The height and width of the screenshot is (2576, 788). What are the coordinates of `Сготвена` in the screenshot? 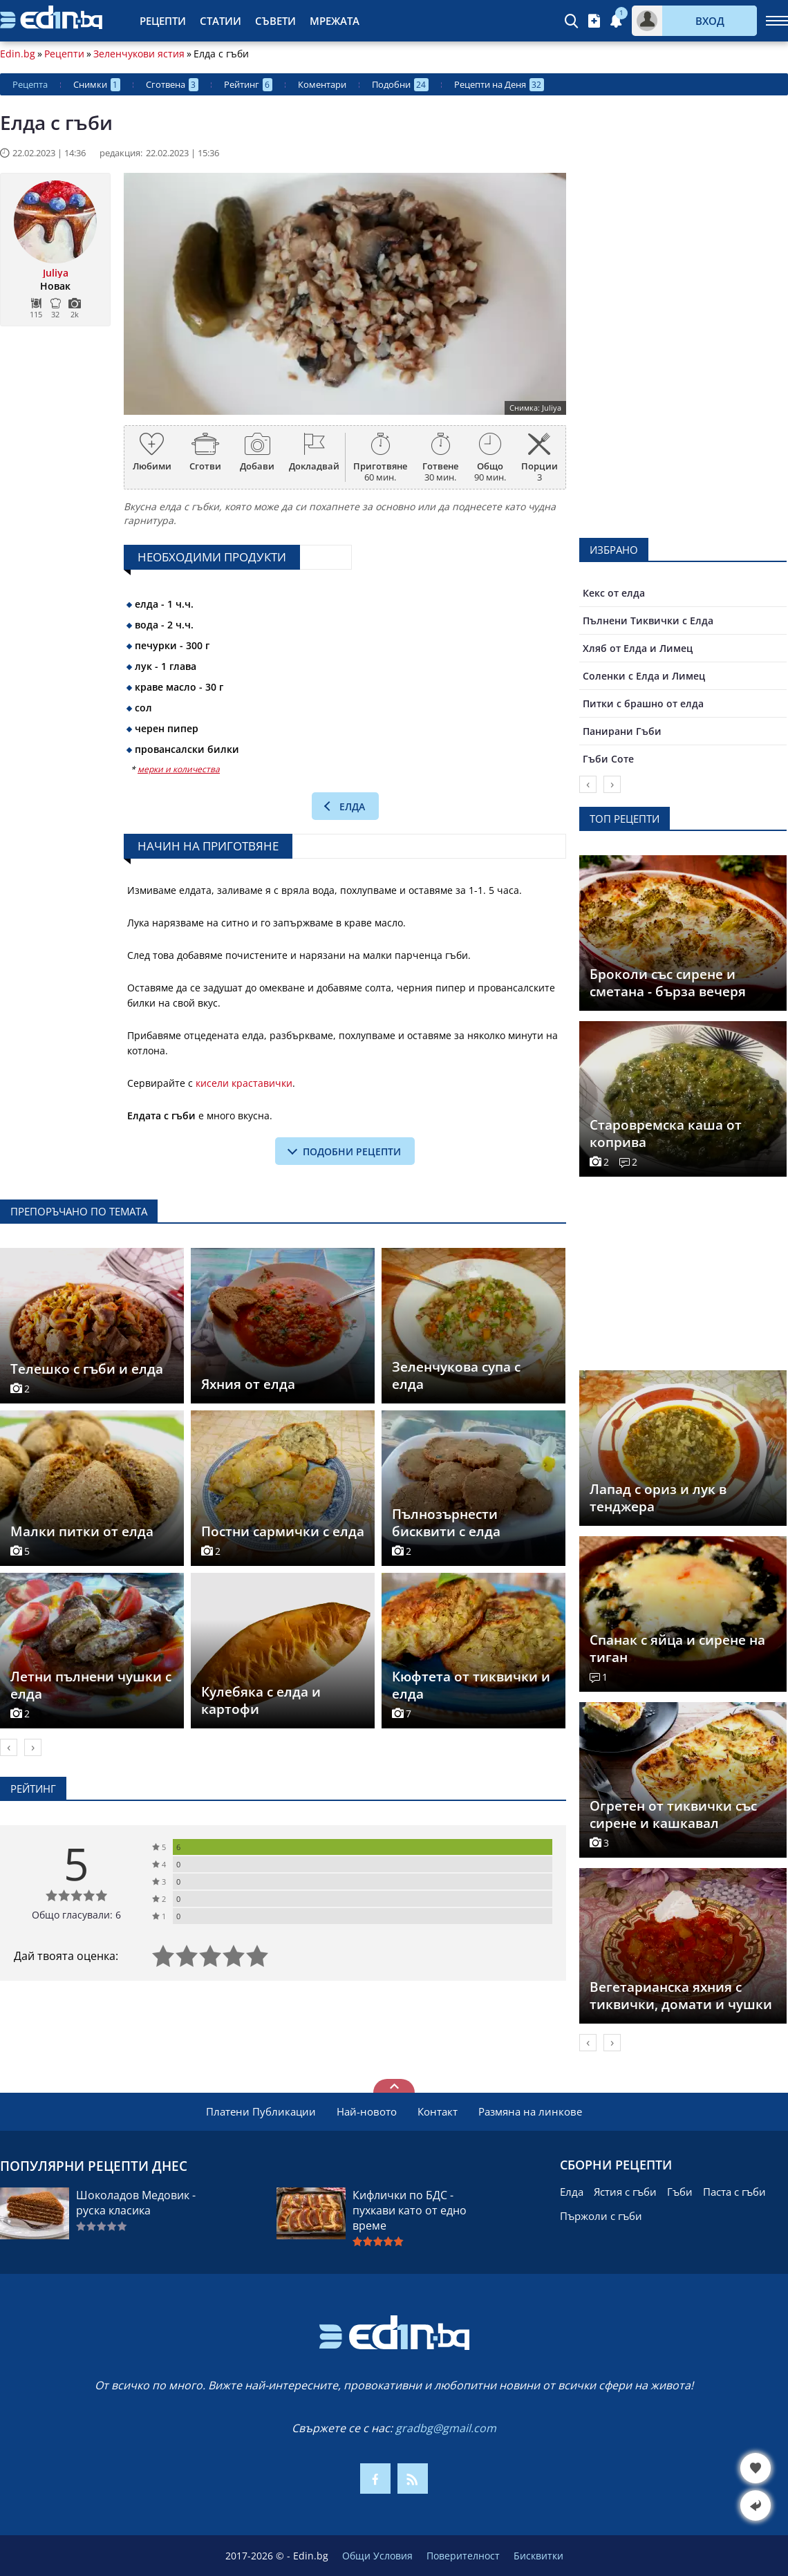 It's located at (172, 84).